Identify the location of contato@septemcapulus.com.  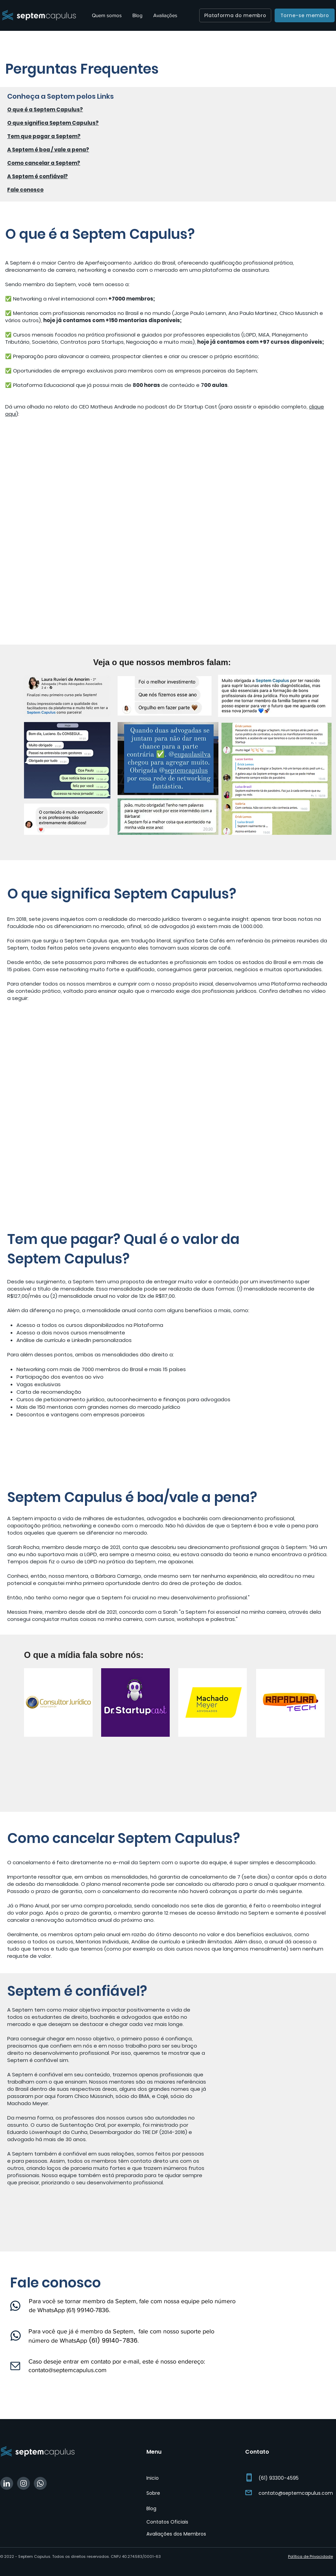
(67, 2370).